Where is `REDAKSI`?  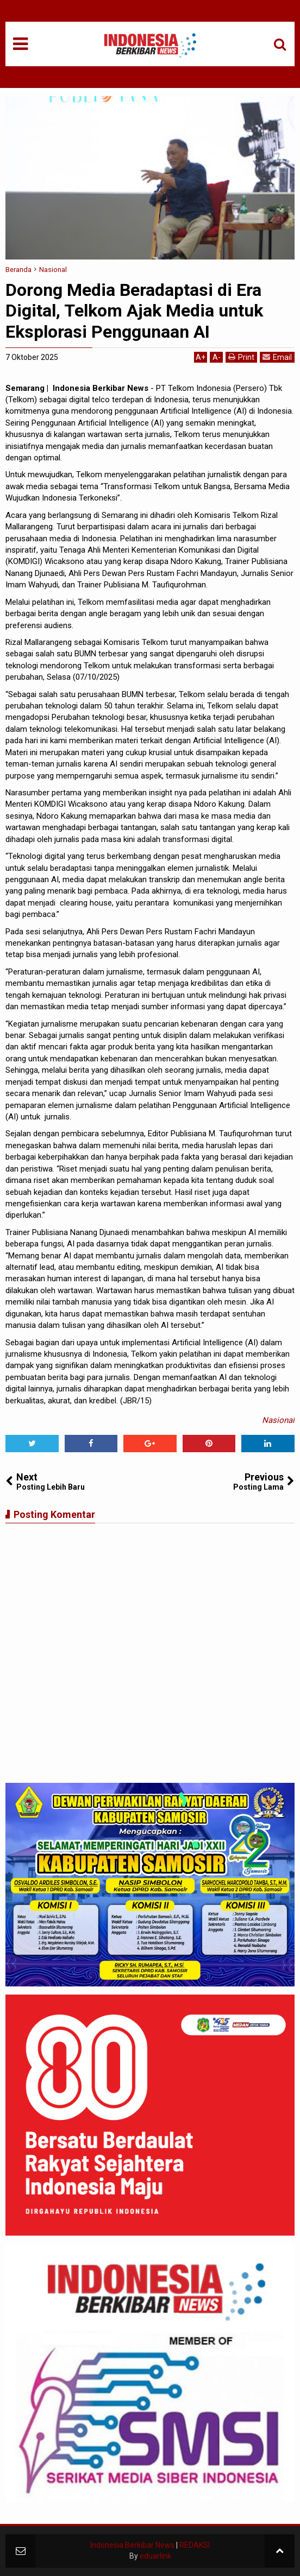
REDAKSI is located at coordinates (194, 2545).